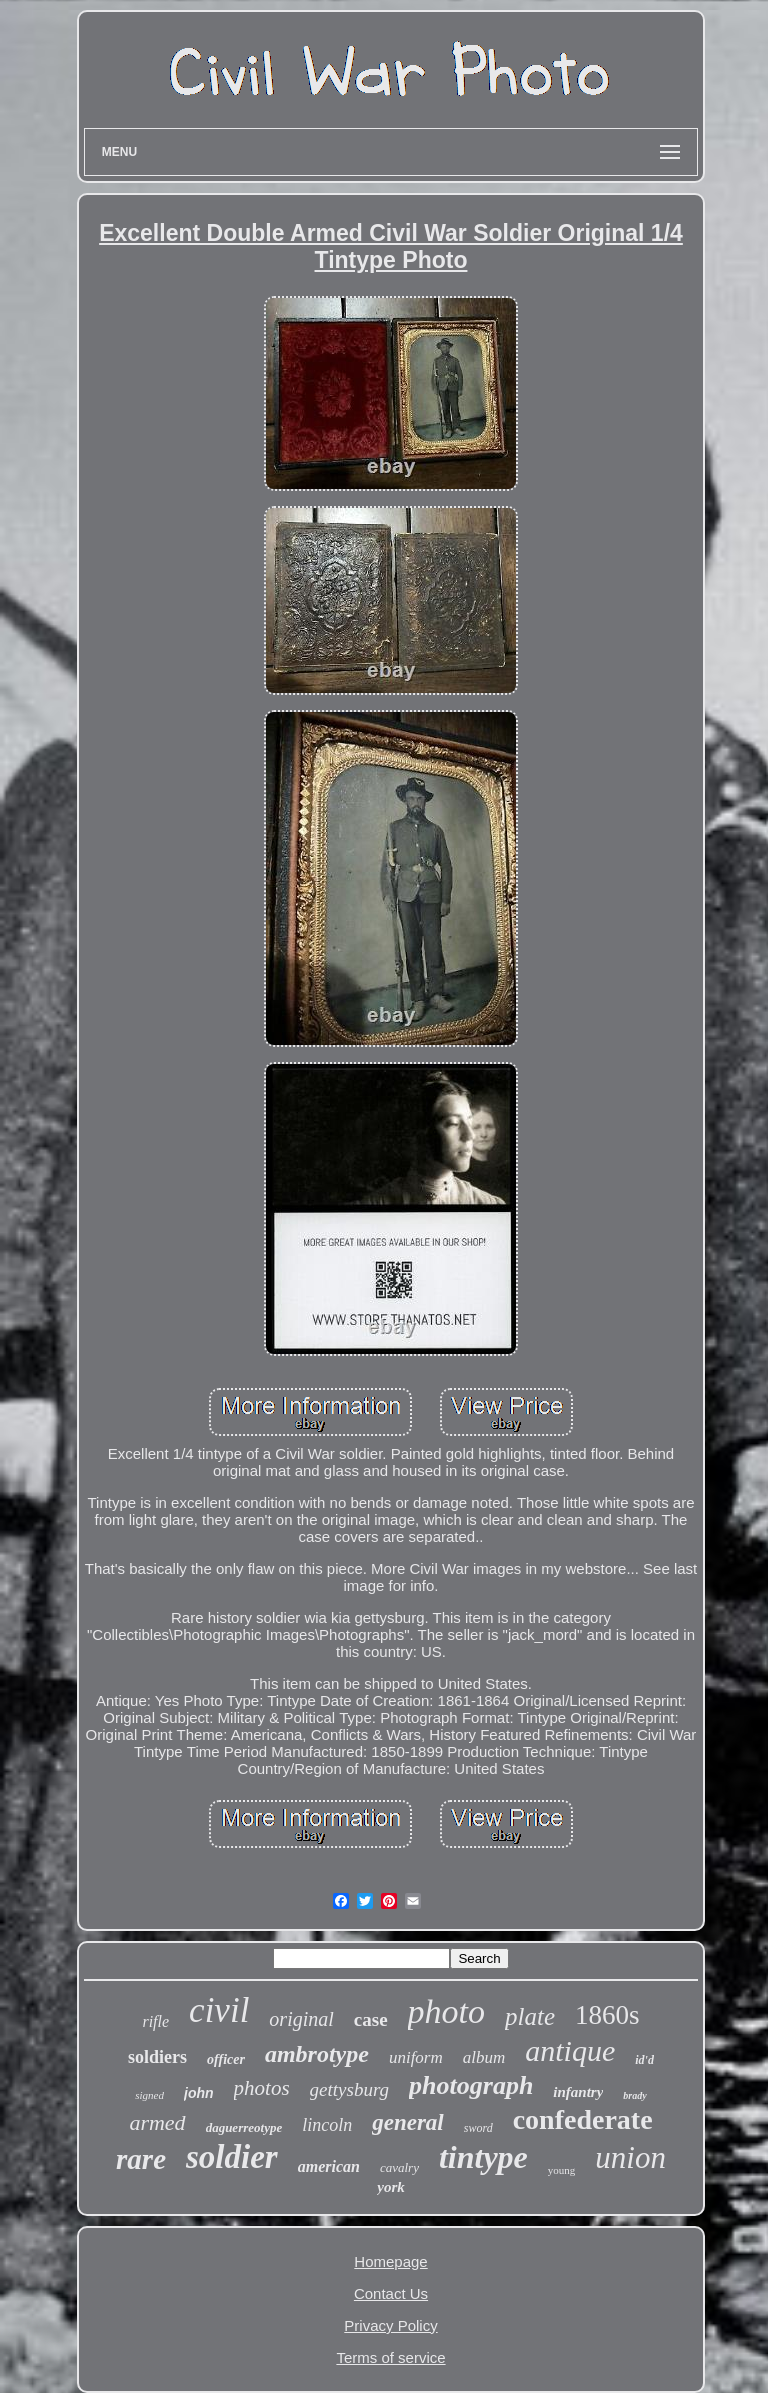  What do you see at coordinates (157, 2122) in the screenshot?
I see `armed` at bounding box center [157, 2122].